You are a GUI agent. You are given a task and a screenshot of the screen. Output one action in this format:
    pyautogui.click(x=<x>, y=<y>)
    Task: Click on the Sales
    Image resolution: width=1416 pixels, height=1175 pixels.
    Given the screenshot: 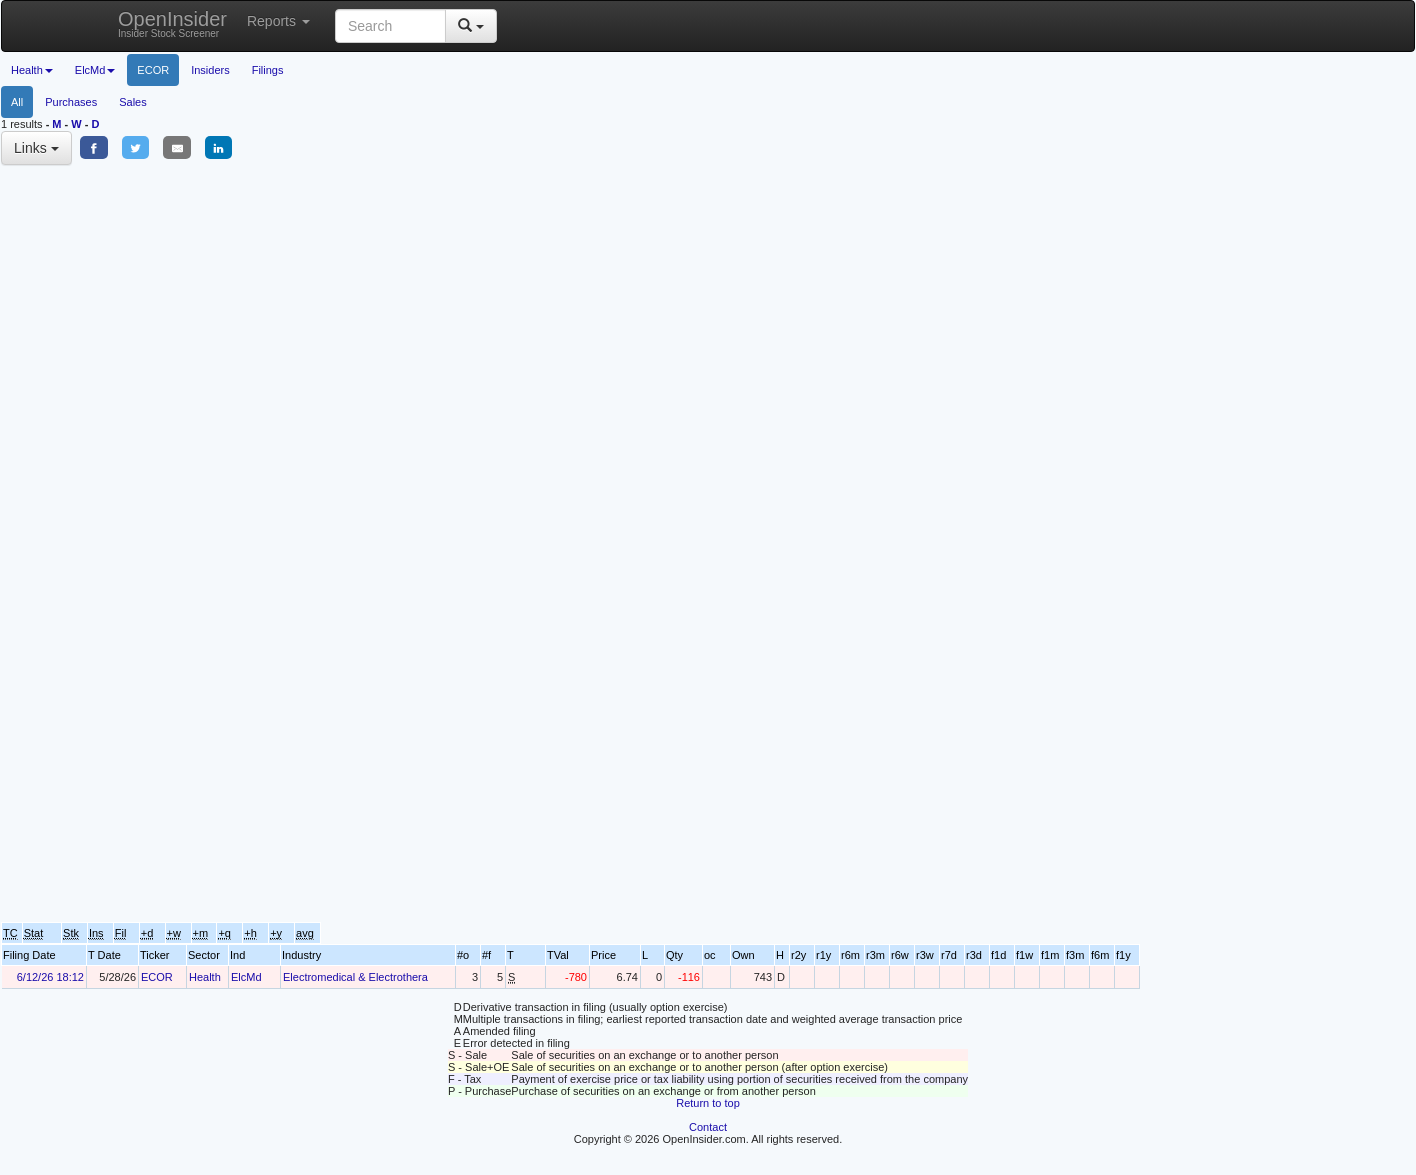 What is the action you would take?
    pyautogui.click(x=133, y=102)
    